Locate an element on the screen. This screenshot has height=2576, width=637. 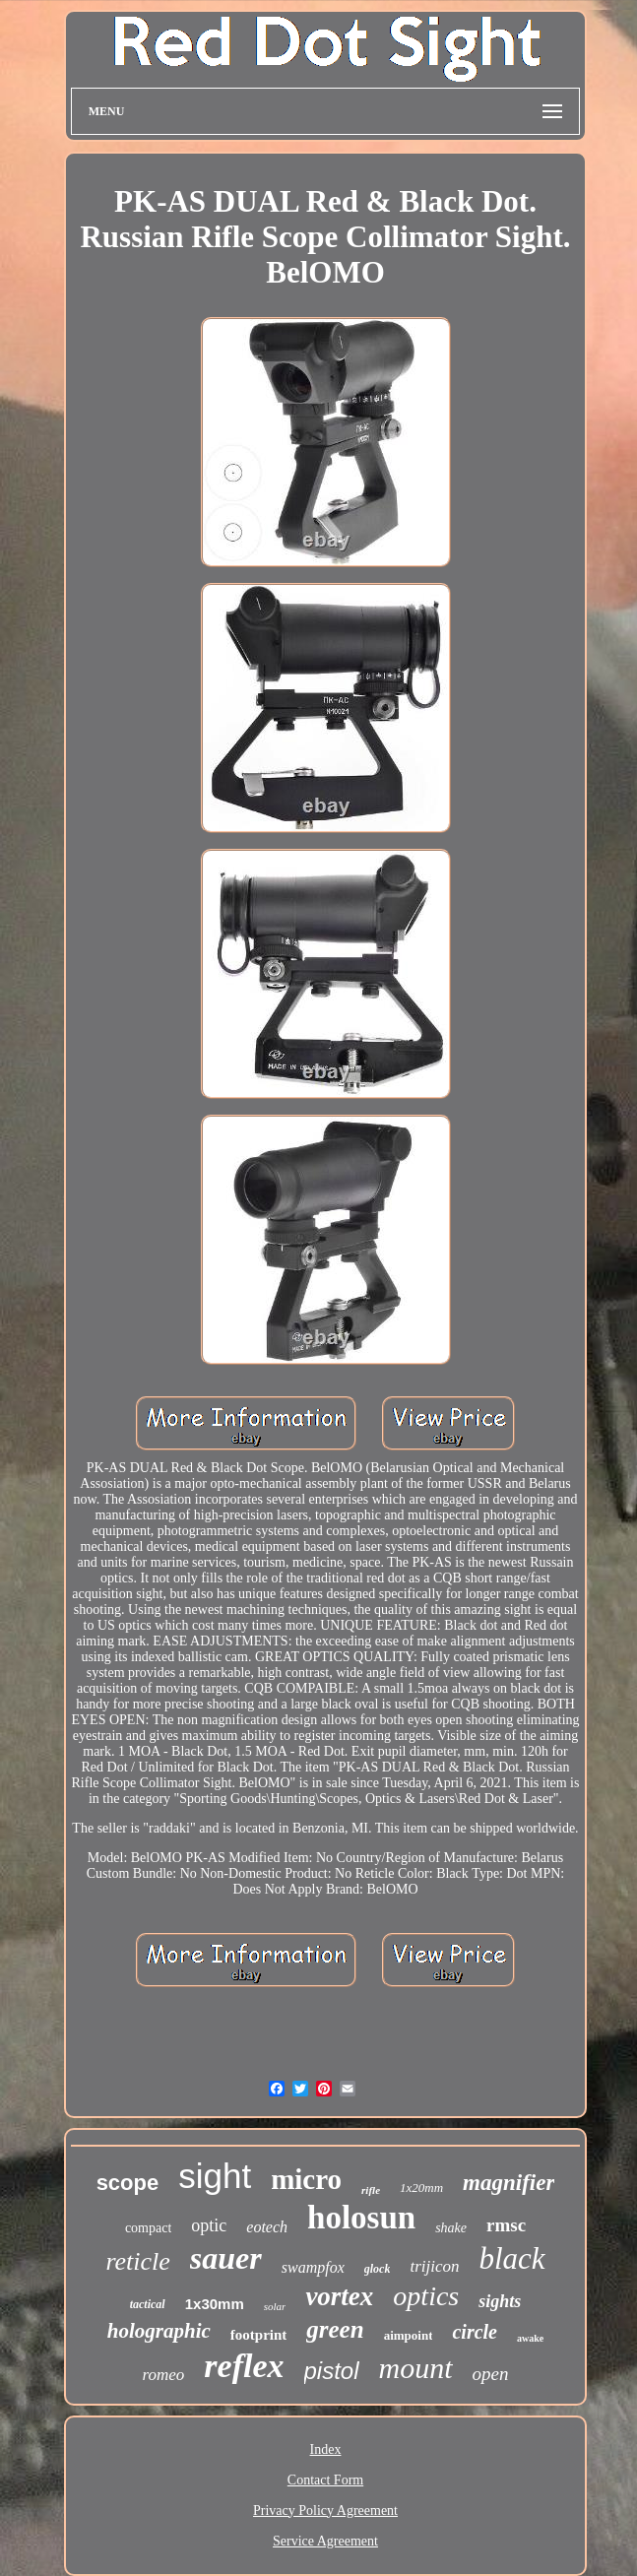
scope is located at coordinates (127, 2182).